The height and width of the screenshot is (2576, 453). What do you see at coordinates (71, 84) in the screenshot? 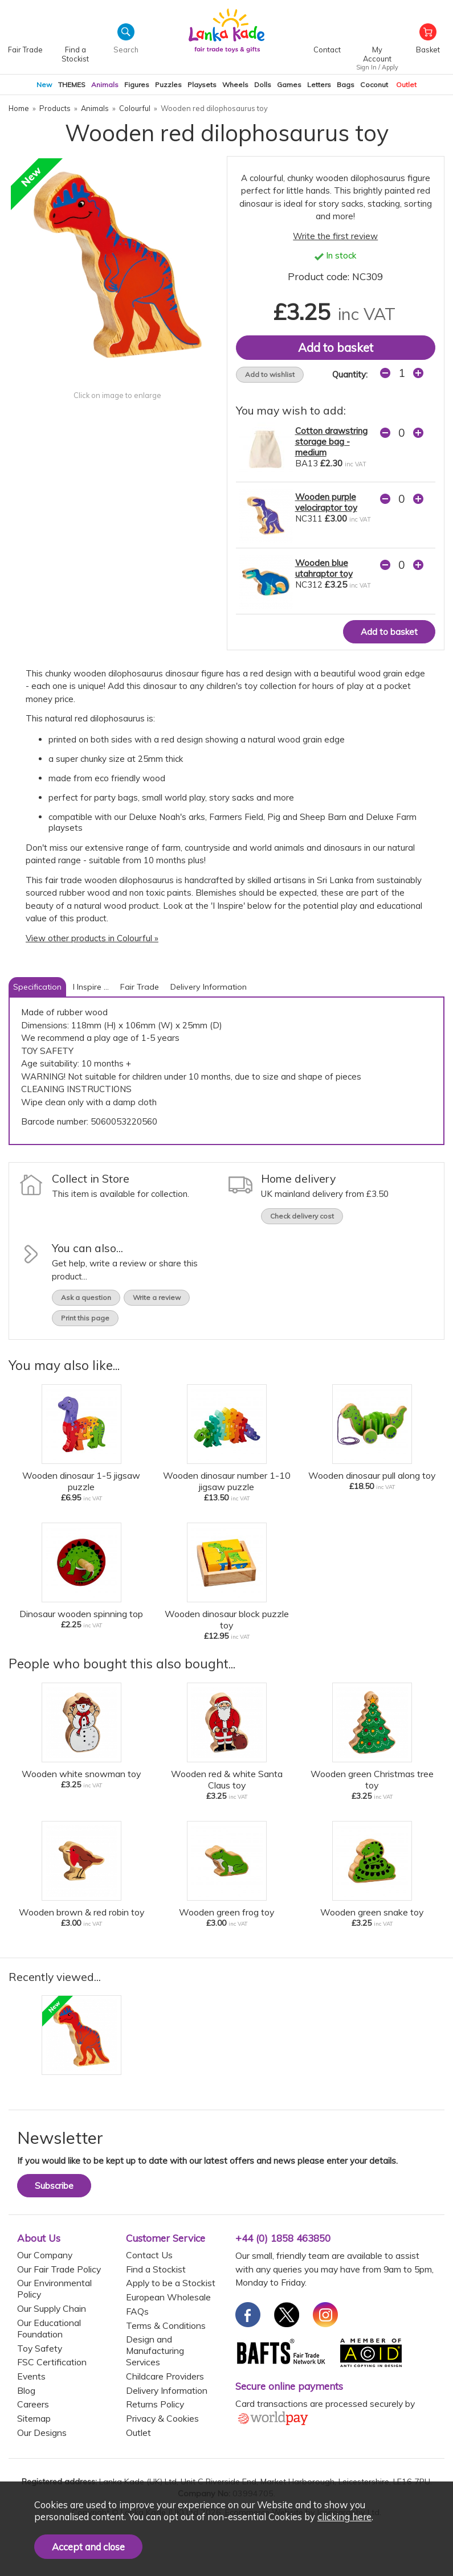
I see `THEMES` at bounding box center [71, 84].